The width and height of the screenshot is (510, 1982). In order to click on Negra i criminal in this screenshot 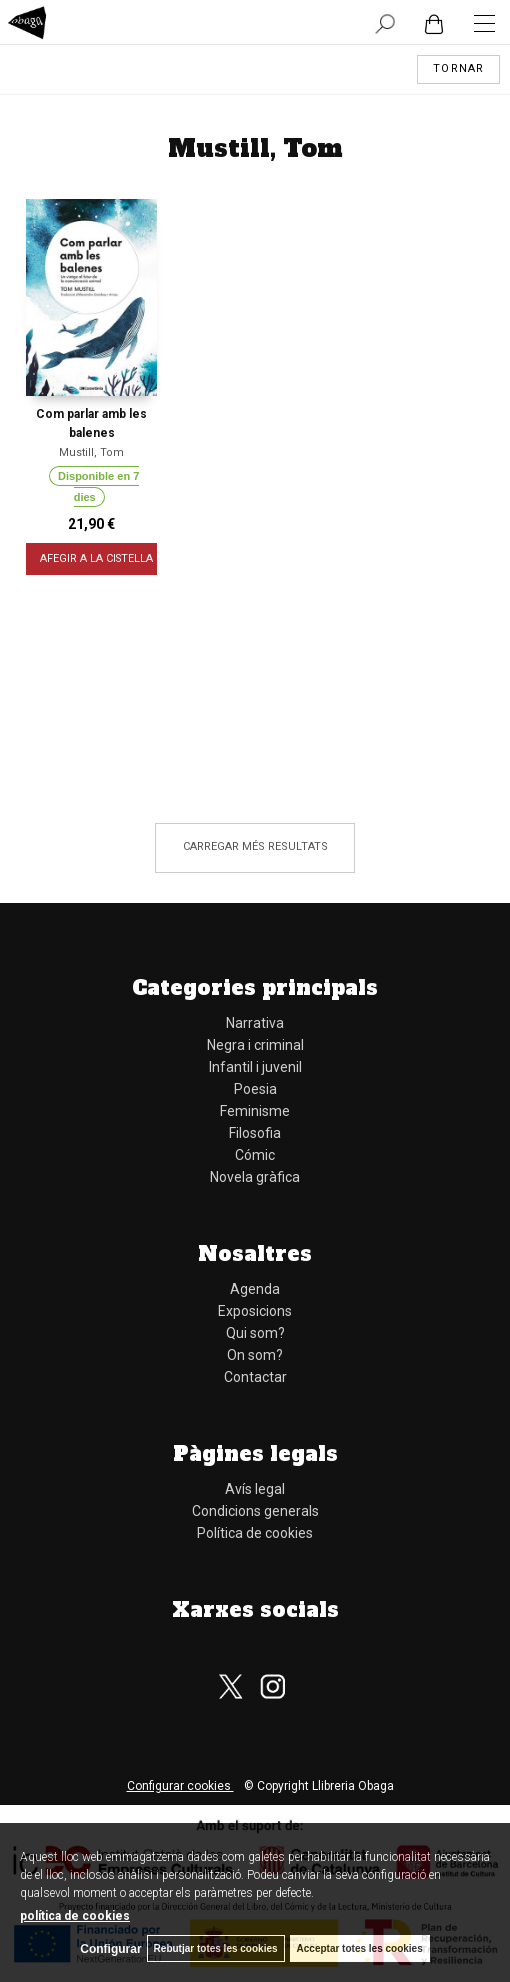, I will do `click(255, 1045)`.